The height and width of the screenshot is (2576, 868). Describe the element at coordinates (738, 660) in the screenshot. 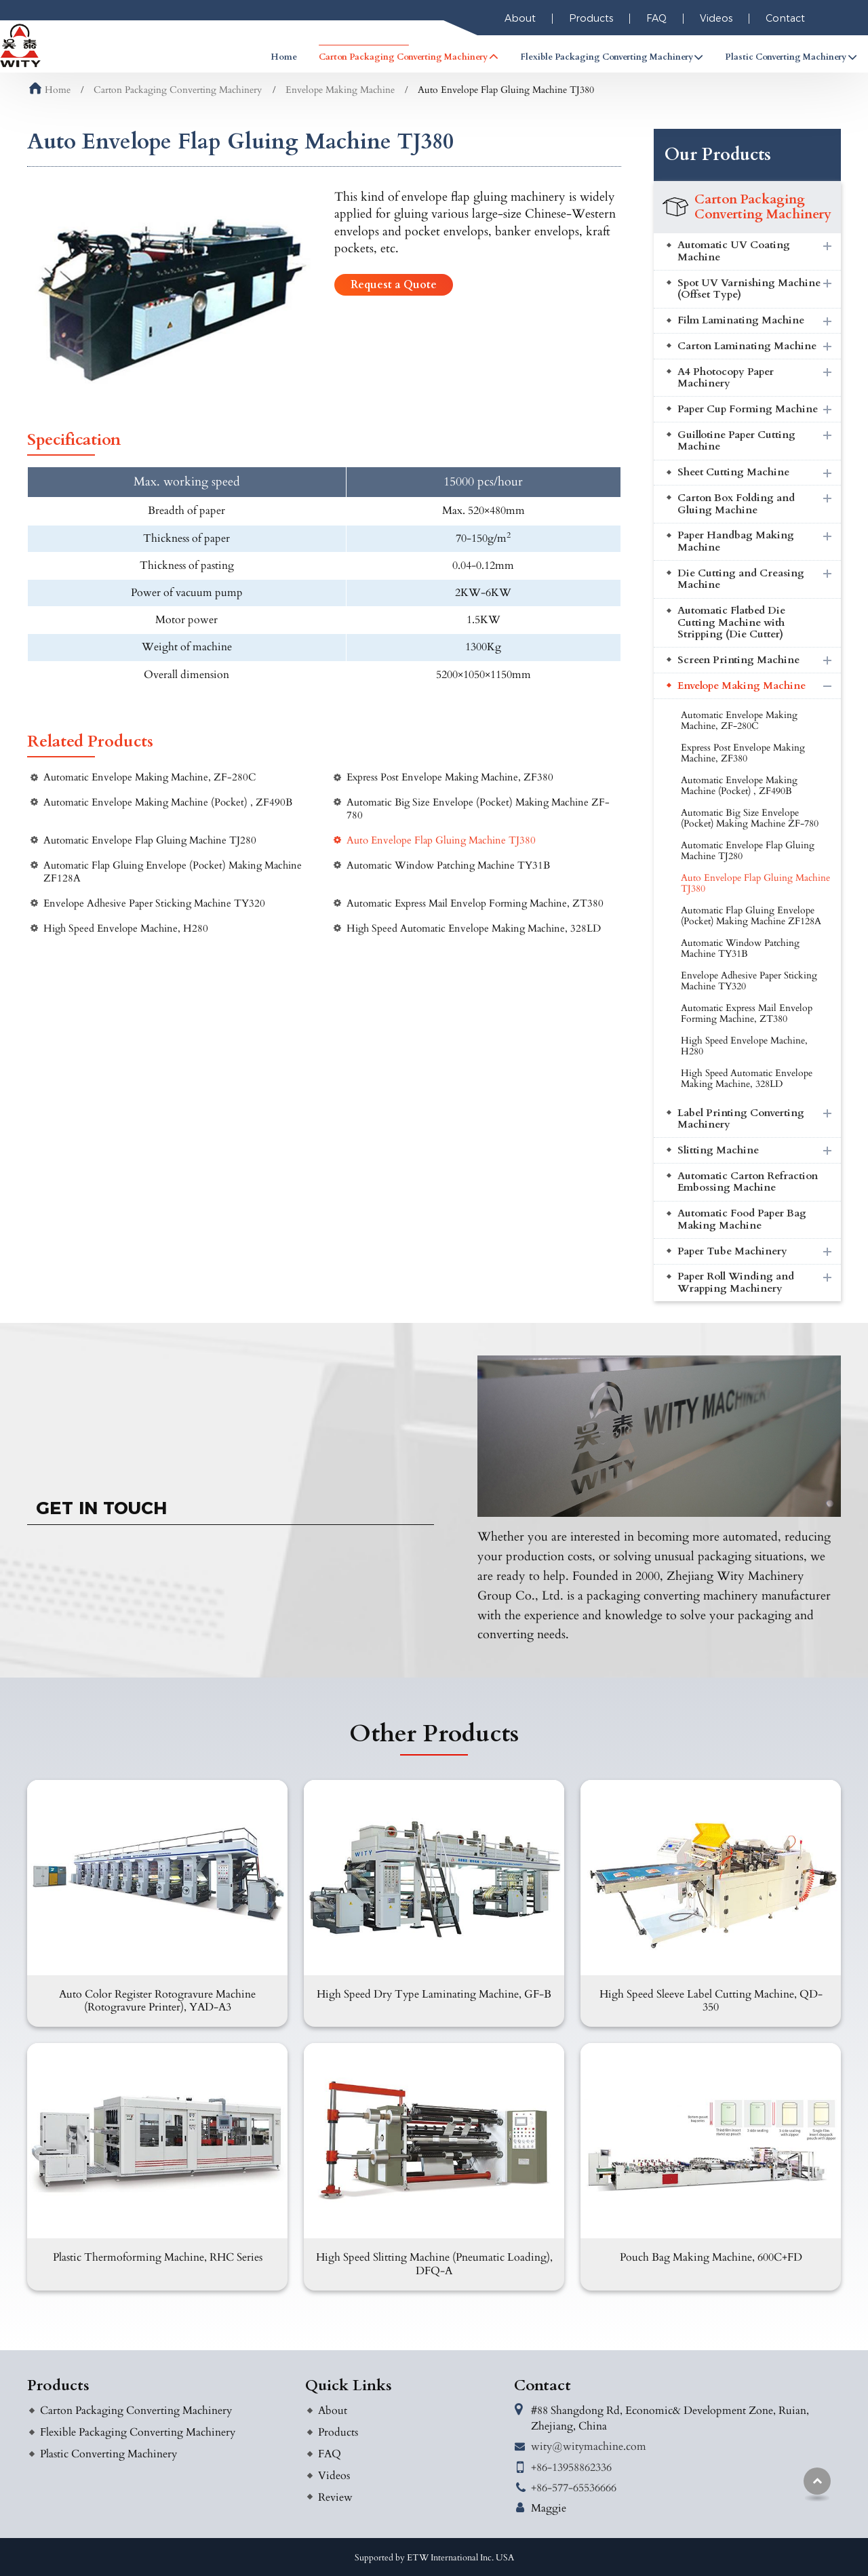

I see `Screen Printing Machine` at that location.